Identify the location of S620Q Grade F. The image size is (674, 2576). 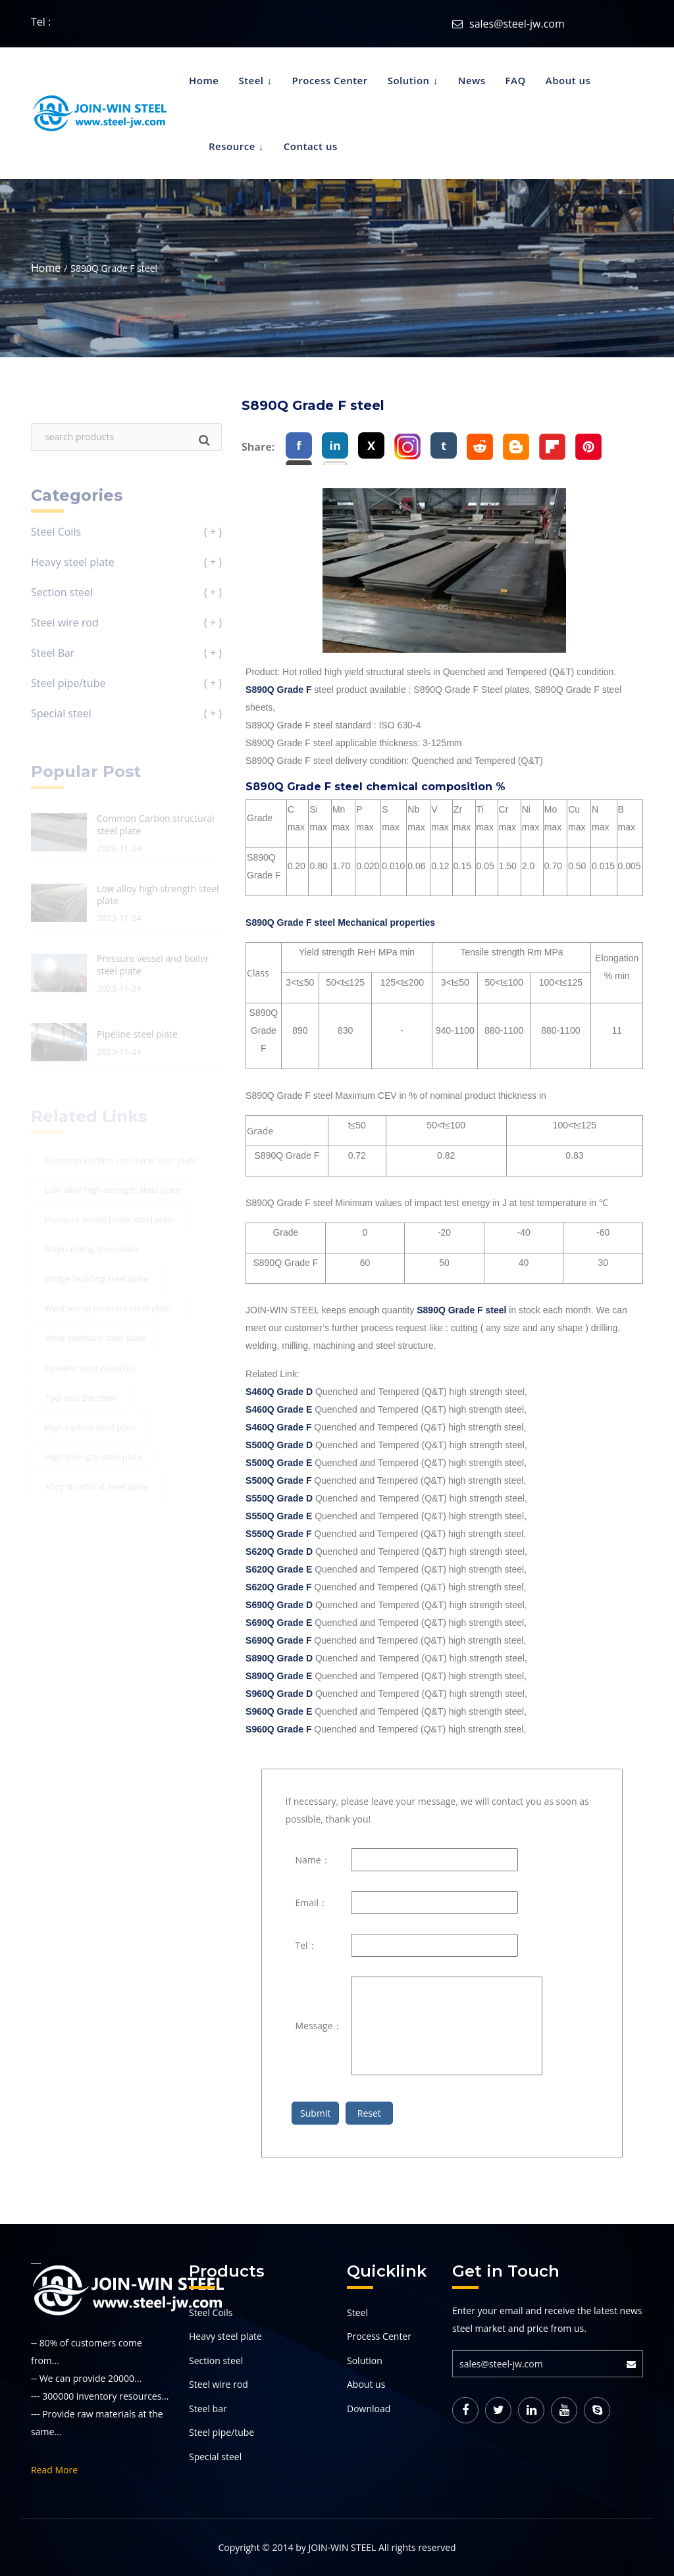
(278, 1587).